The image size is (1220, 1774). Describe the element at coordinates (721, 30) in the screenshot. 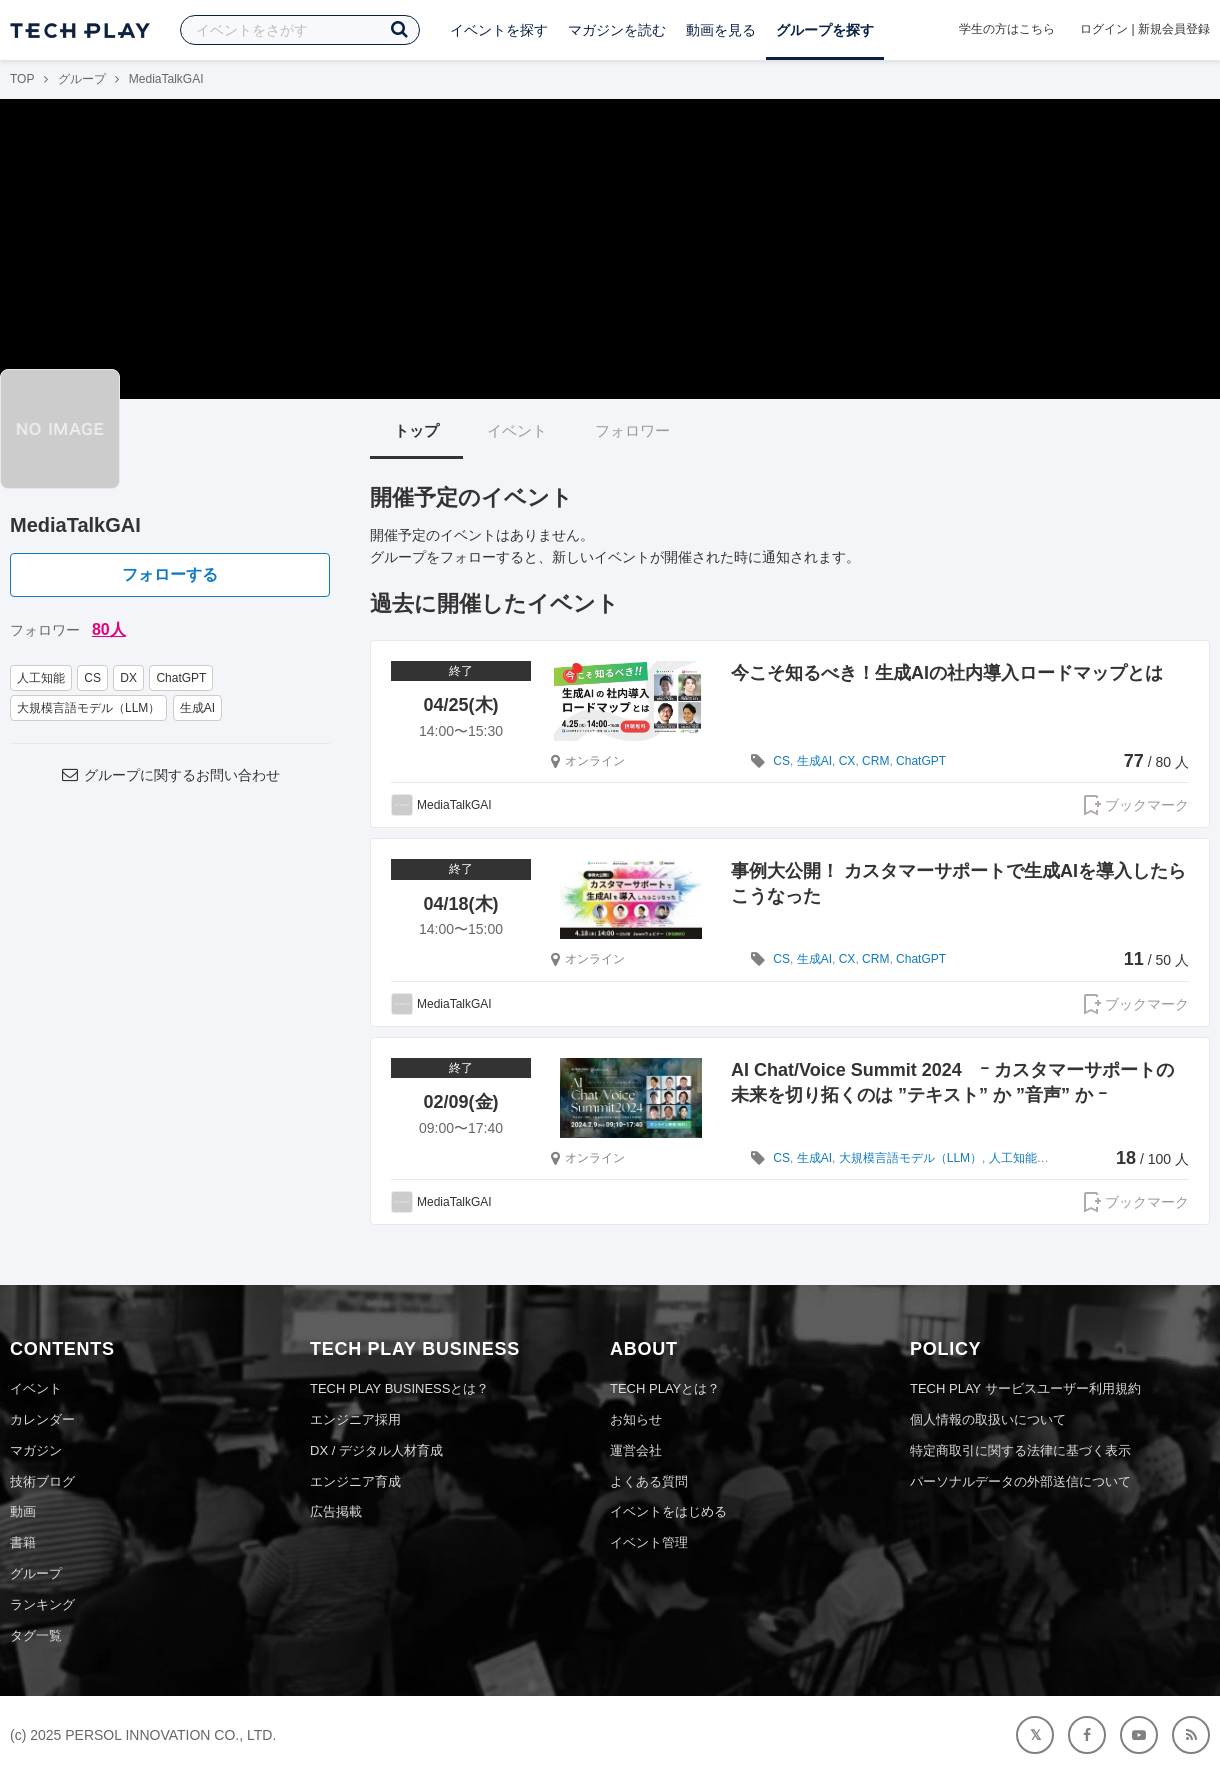

I see `動画を見る` at that location.